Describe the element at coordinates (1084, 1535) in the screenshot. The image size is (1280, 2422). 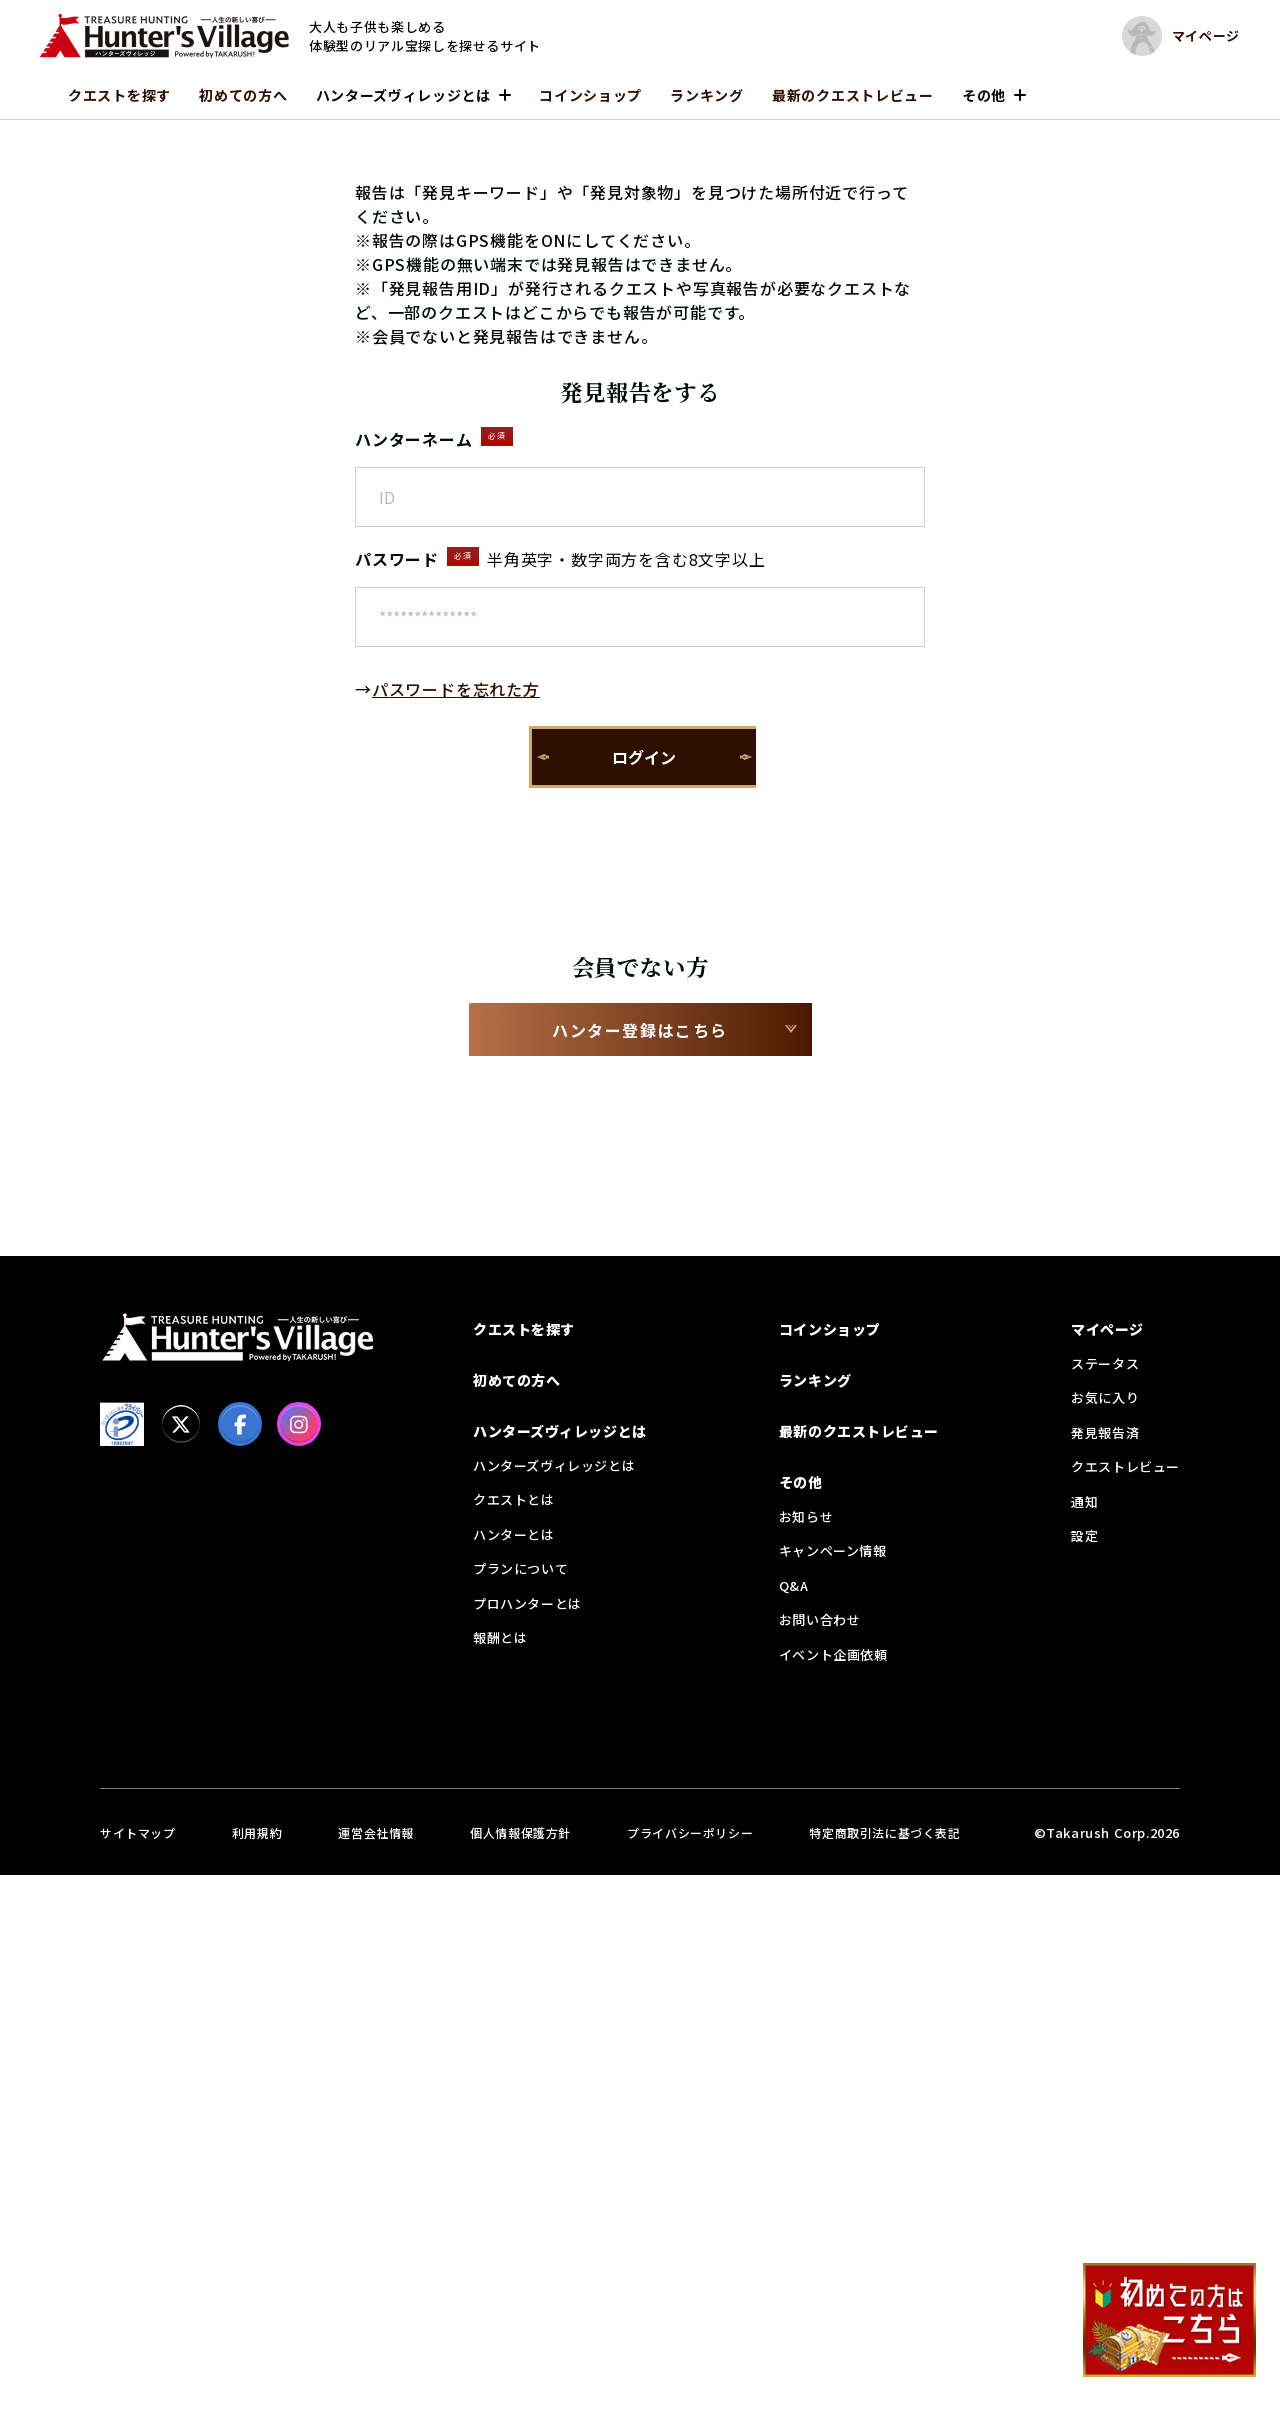
I see `設定` at that location.